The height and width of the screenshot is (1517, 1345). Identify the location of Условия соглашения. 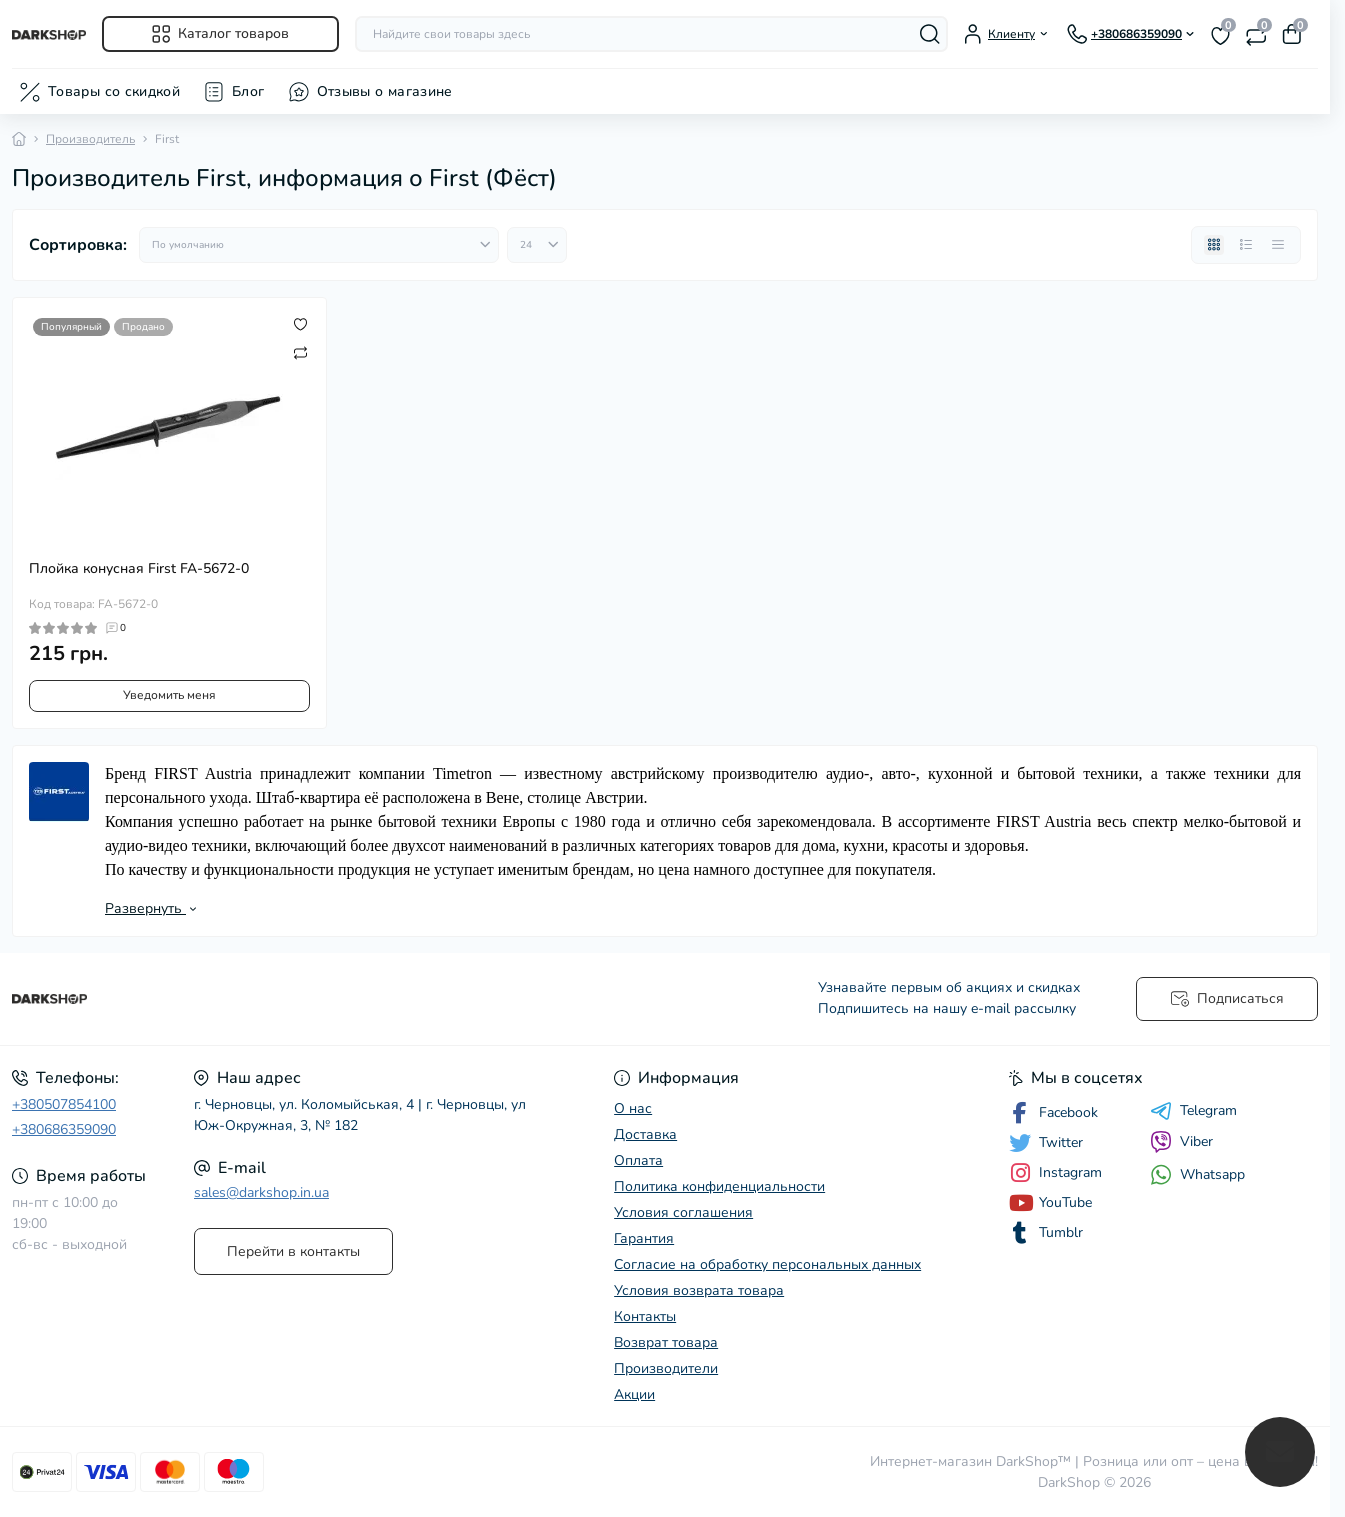
(683, 1212).